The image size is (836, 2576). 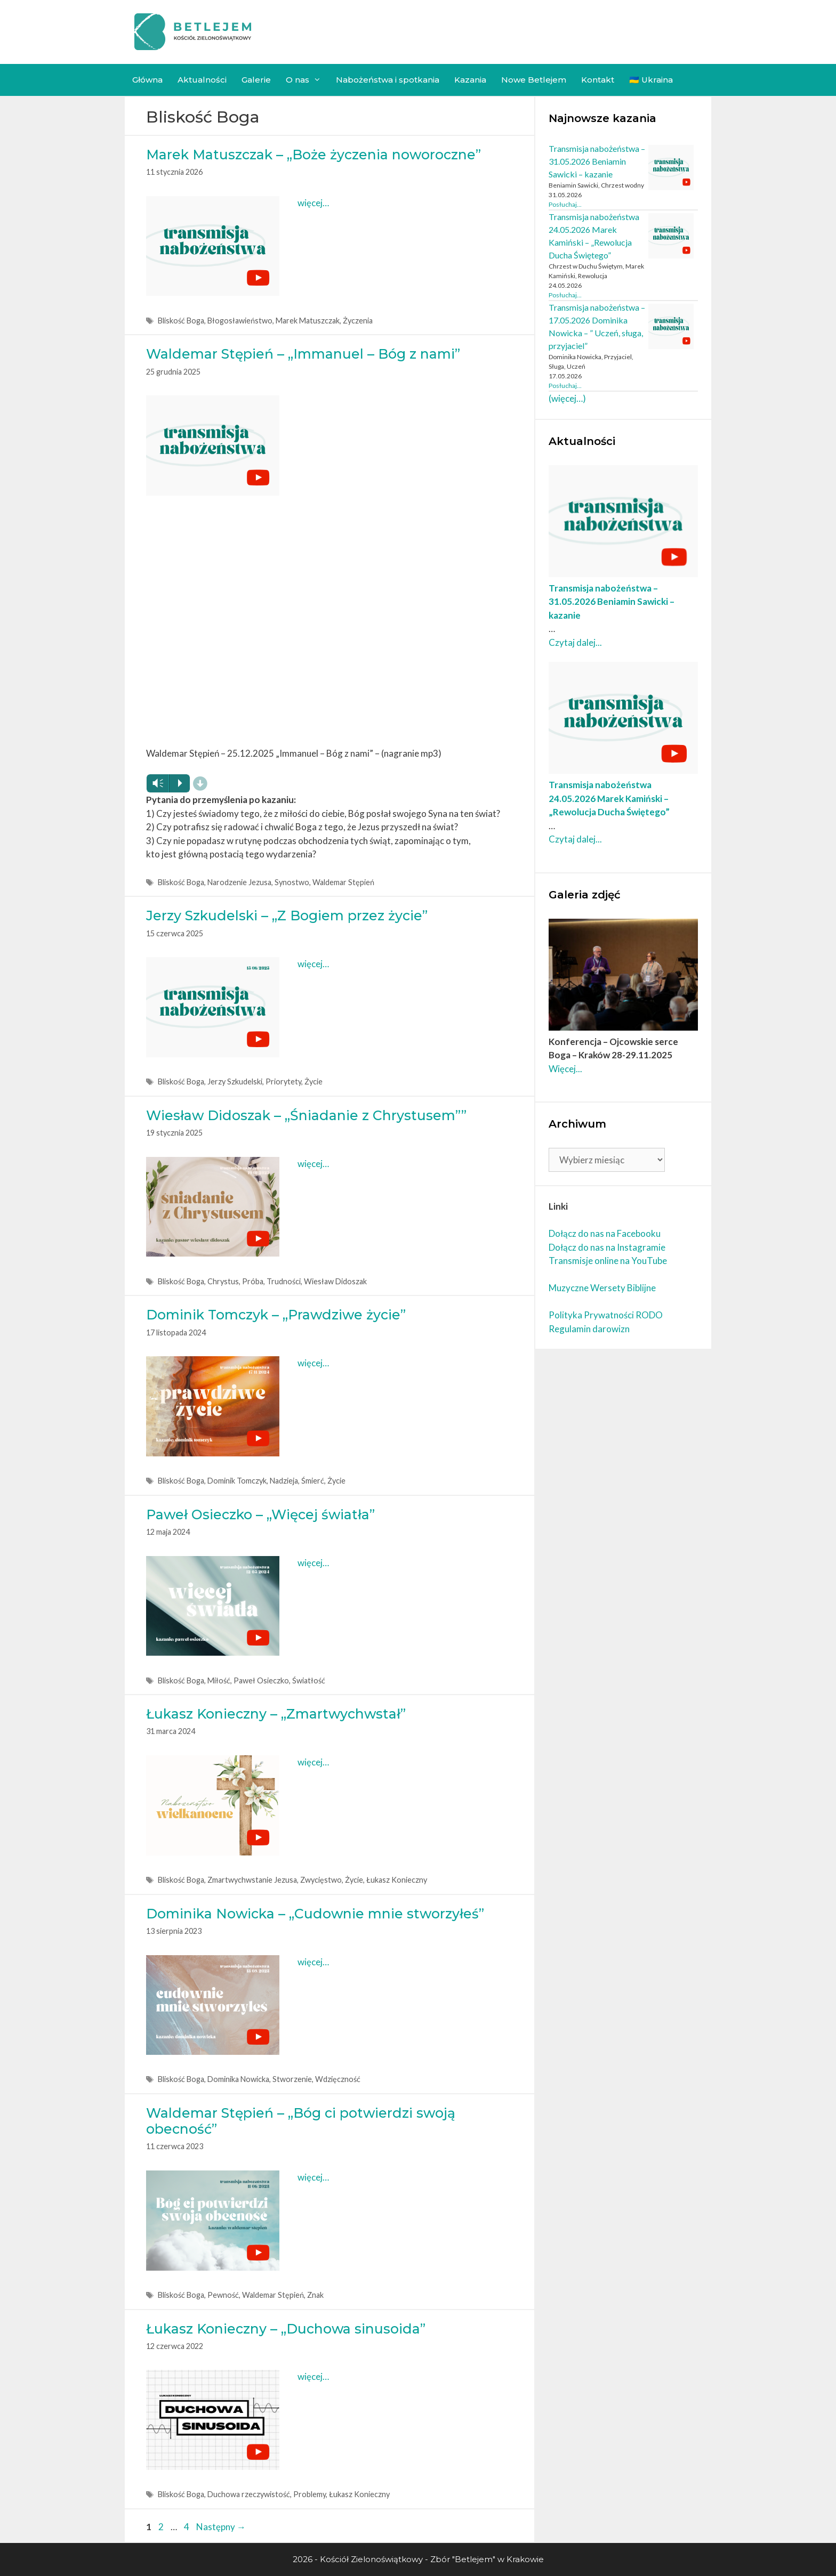 What do you see at coordinates (239, 882) in the screenshot?
I see `Narodzenie Jezusa` at bounding box center [239, 882].